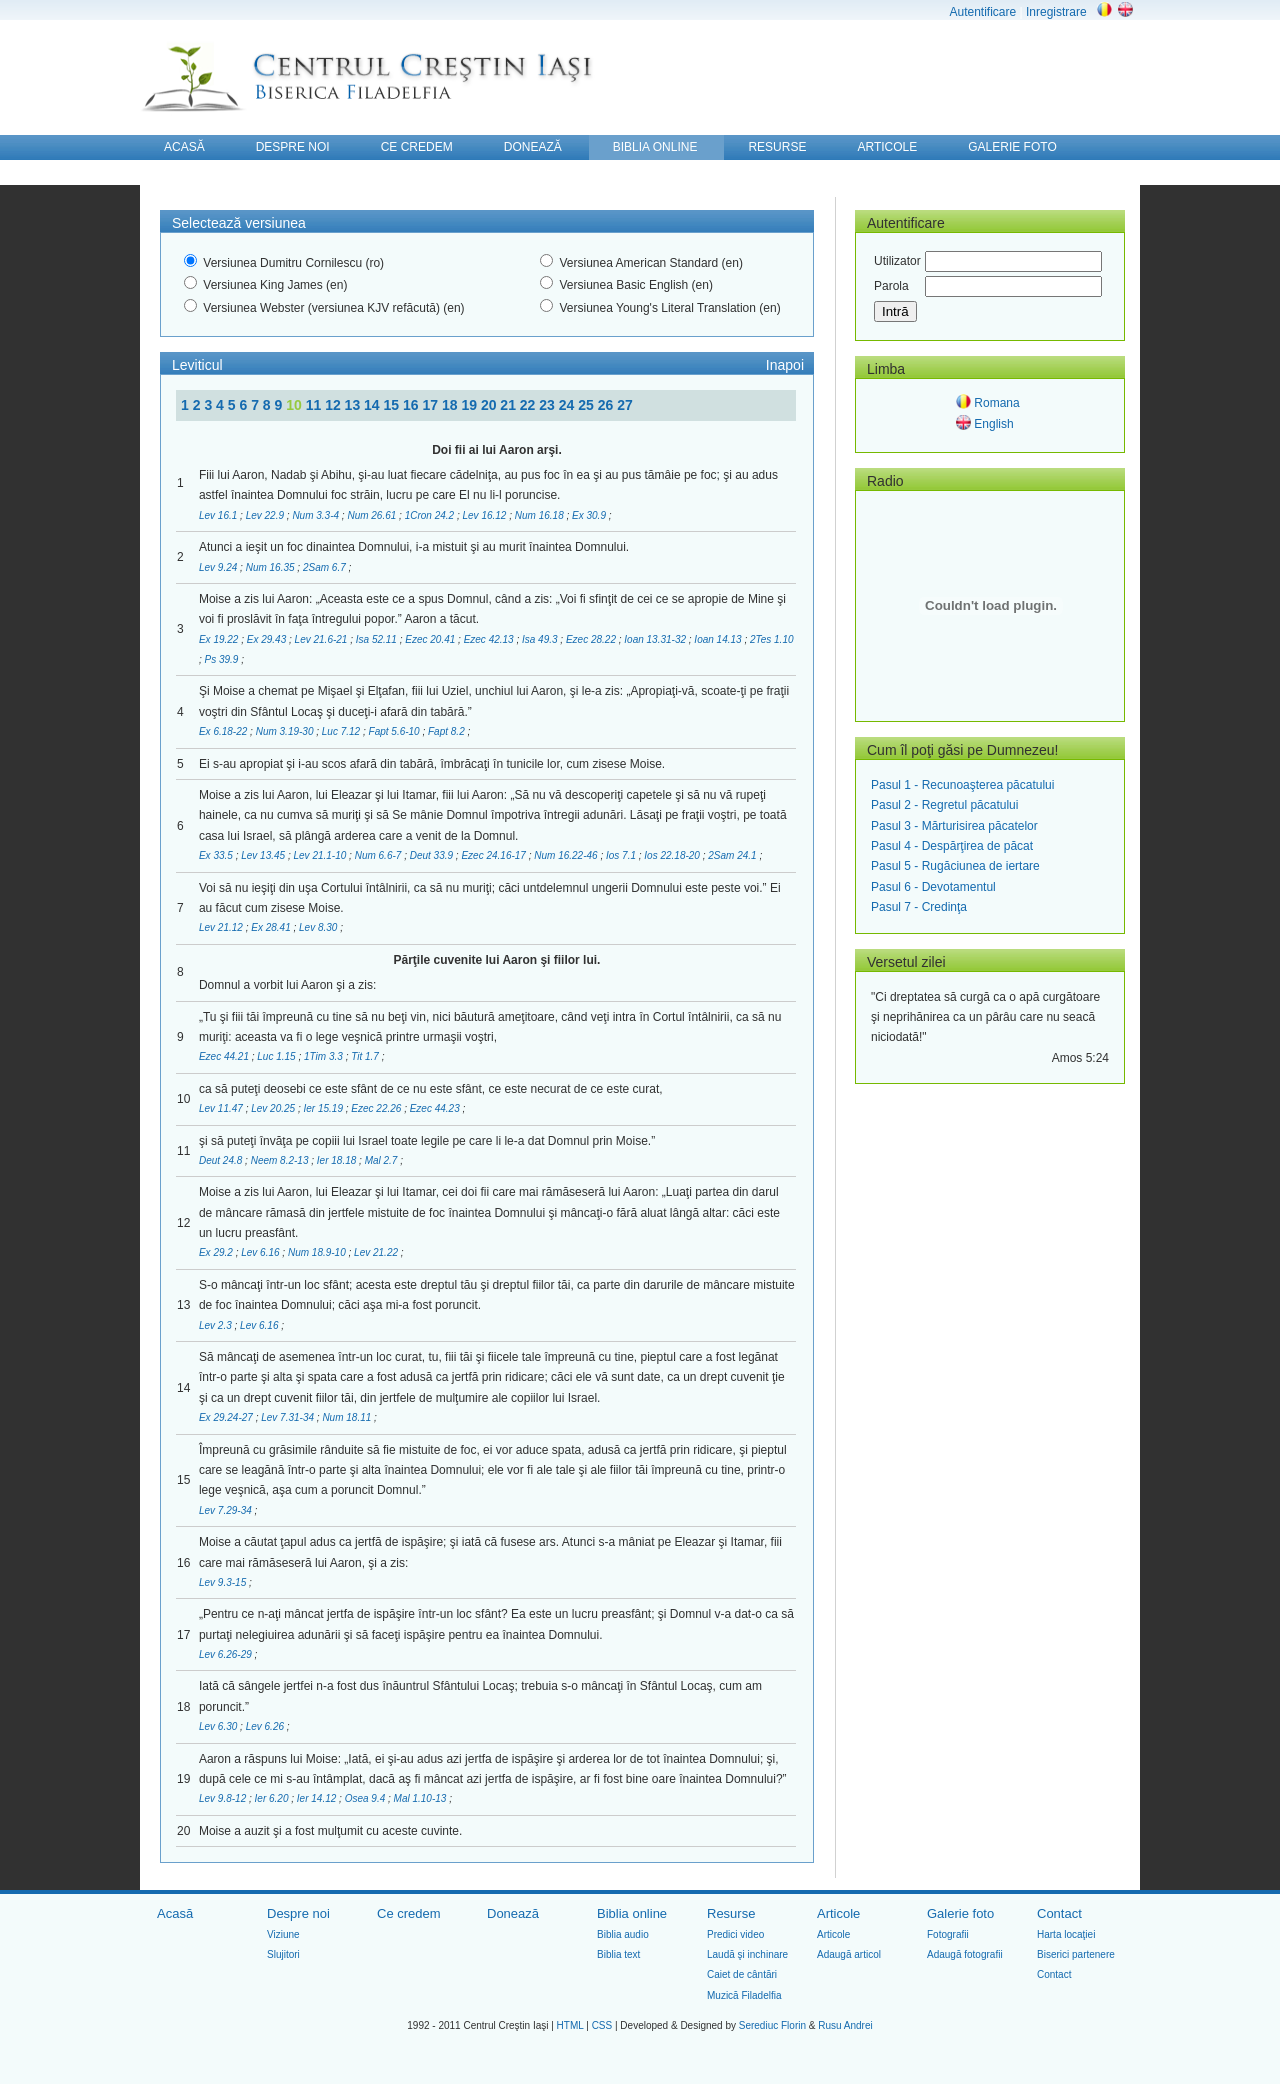  What do you see at coordinates (607, 405) in the screenshot?
I see `26` at bounding box center [607, 405].